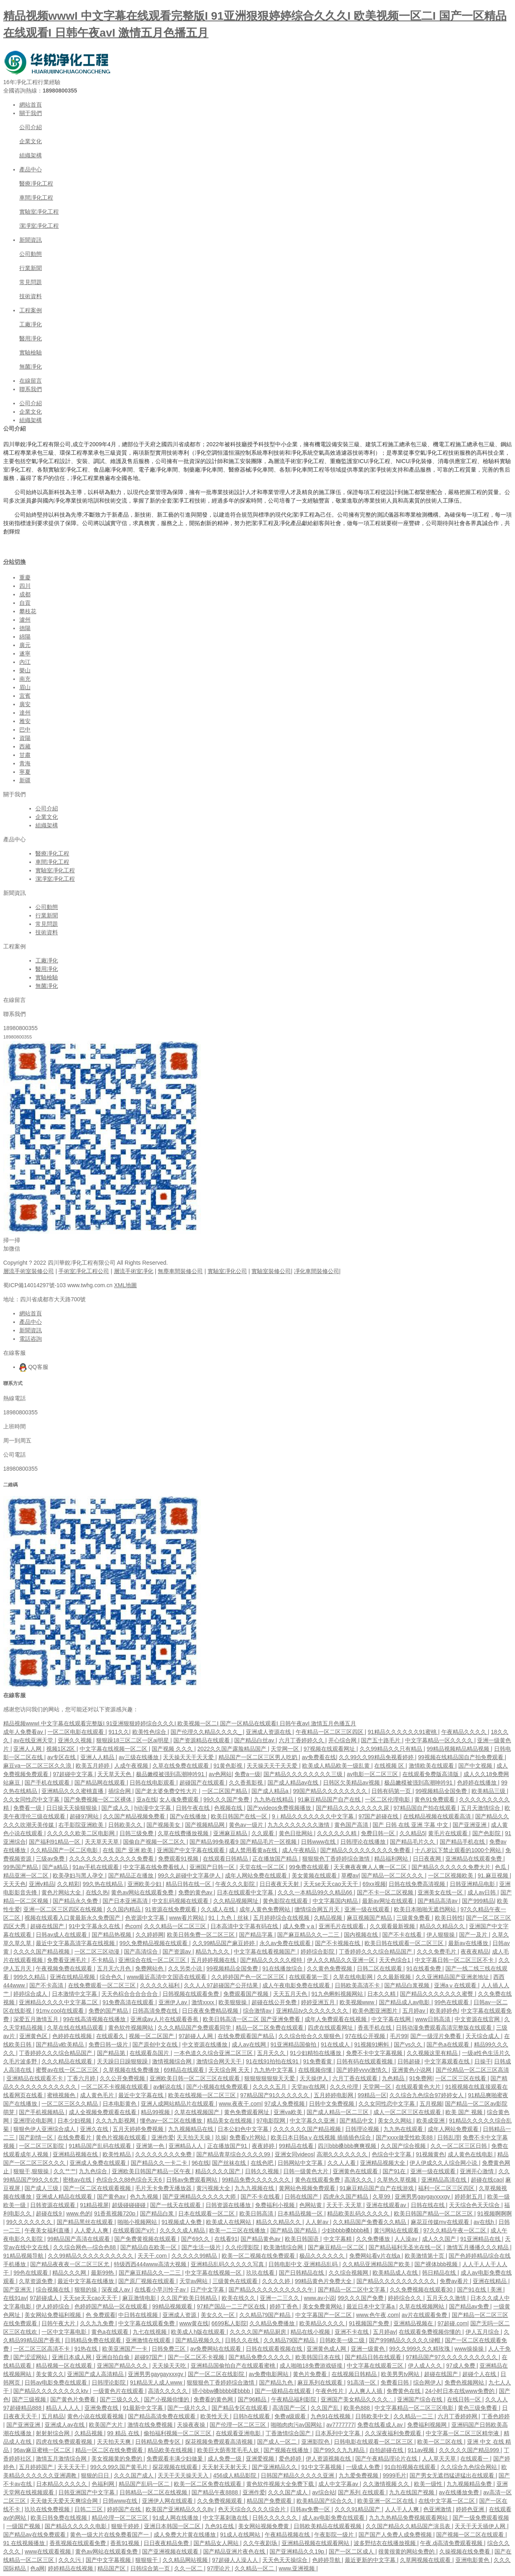 This screenshot has height=2576, width=515. I want to click on 黄色一级大片在线免费看国产一, so click(110, 2534).